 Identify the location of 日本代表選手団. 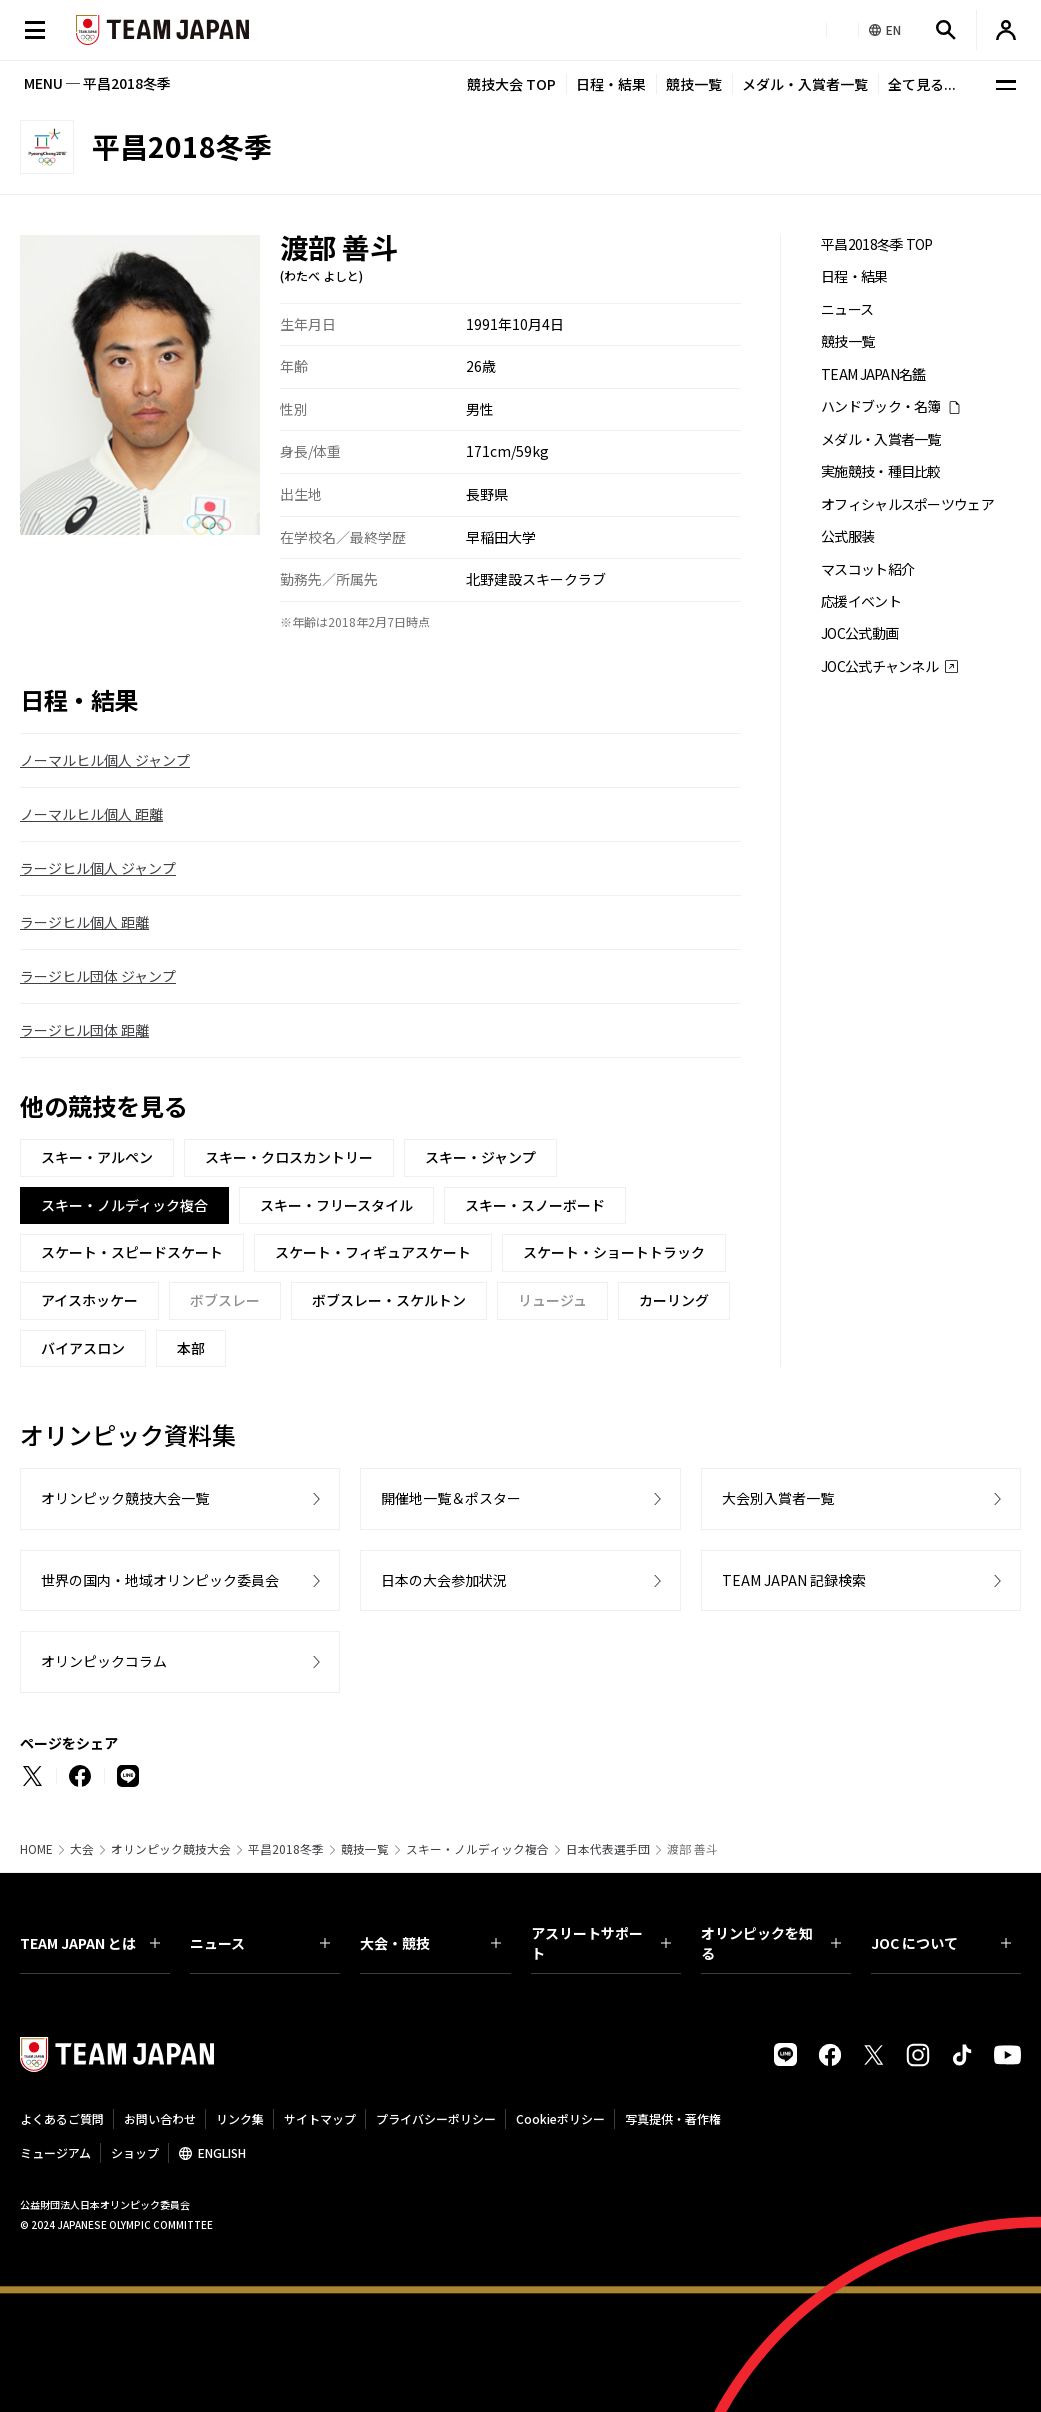
(608, 1849).